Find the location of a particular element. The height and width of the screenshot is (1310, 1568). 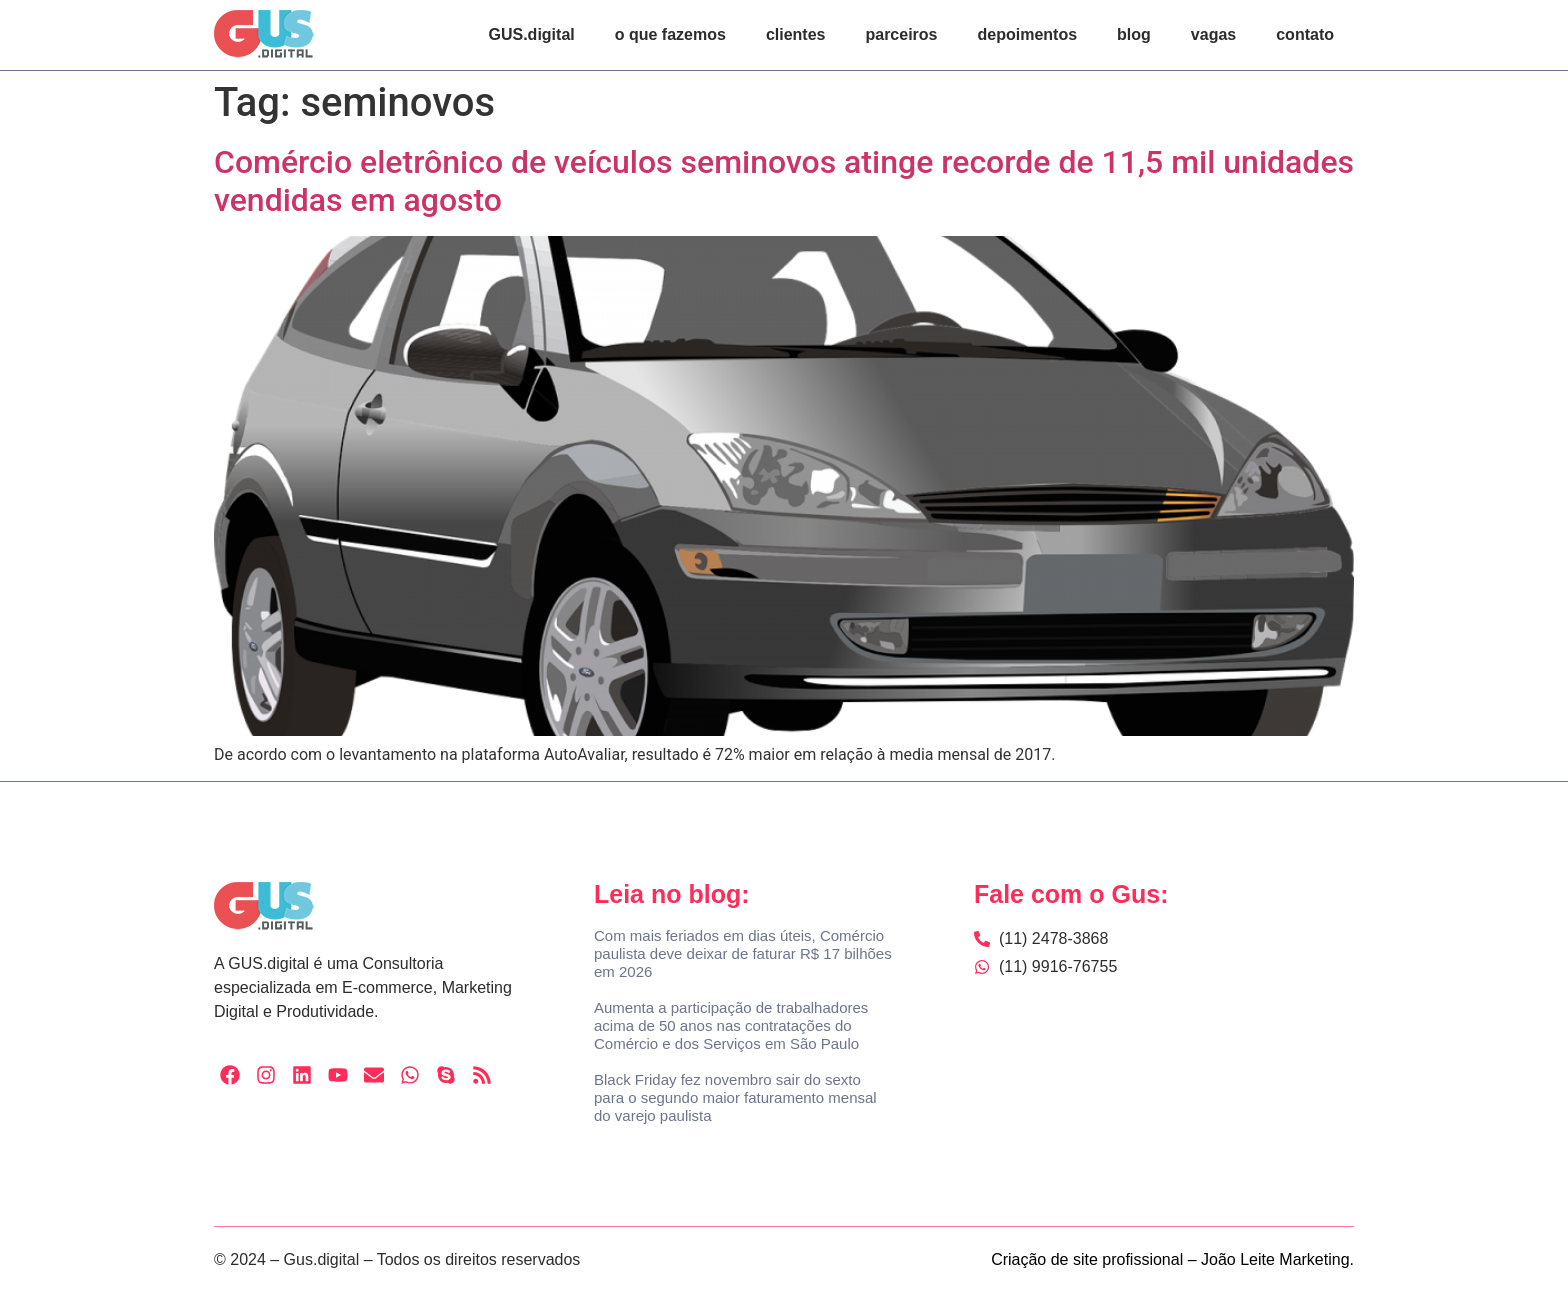

Black Friday fez novembro sair do sexto para o segundo maior faturamento mensal do varejo paulista is located at coordinates (735, 1097).